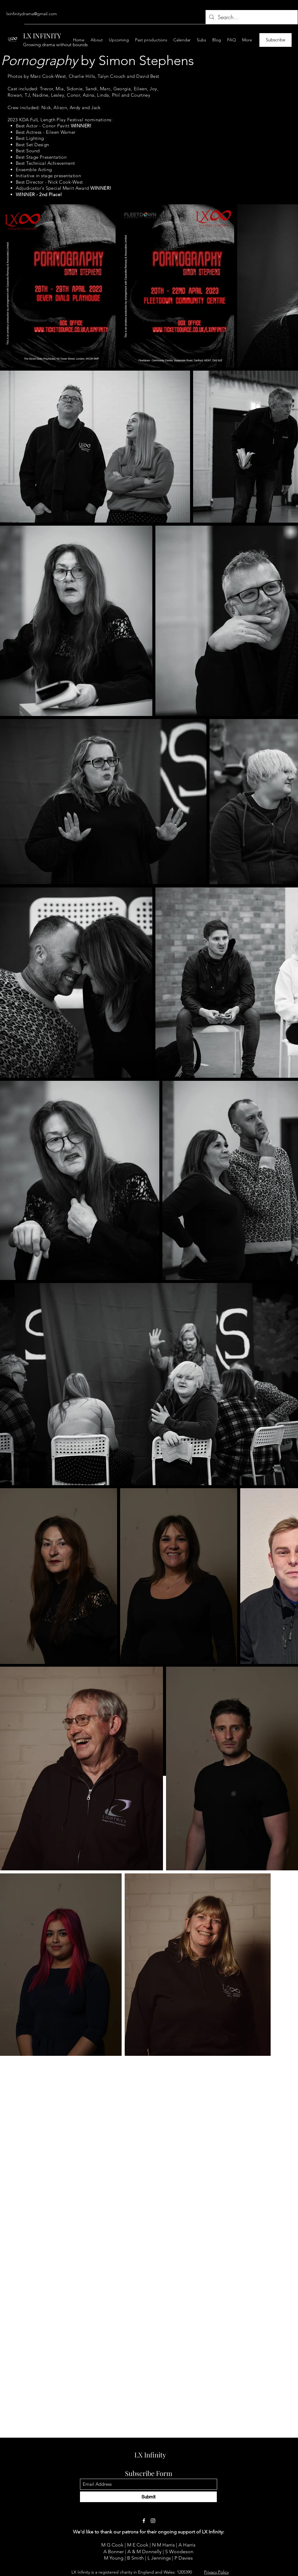 Image resolution: width=298 pixels, height=2576 pixels. I want to click on [Search...], so click(251, 17).